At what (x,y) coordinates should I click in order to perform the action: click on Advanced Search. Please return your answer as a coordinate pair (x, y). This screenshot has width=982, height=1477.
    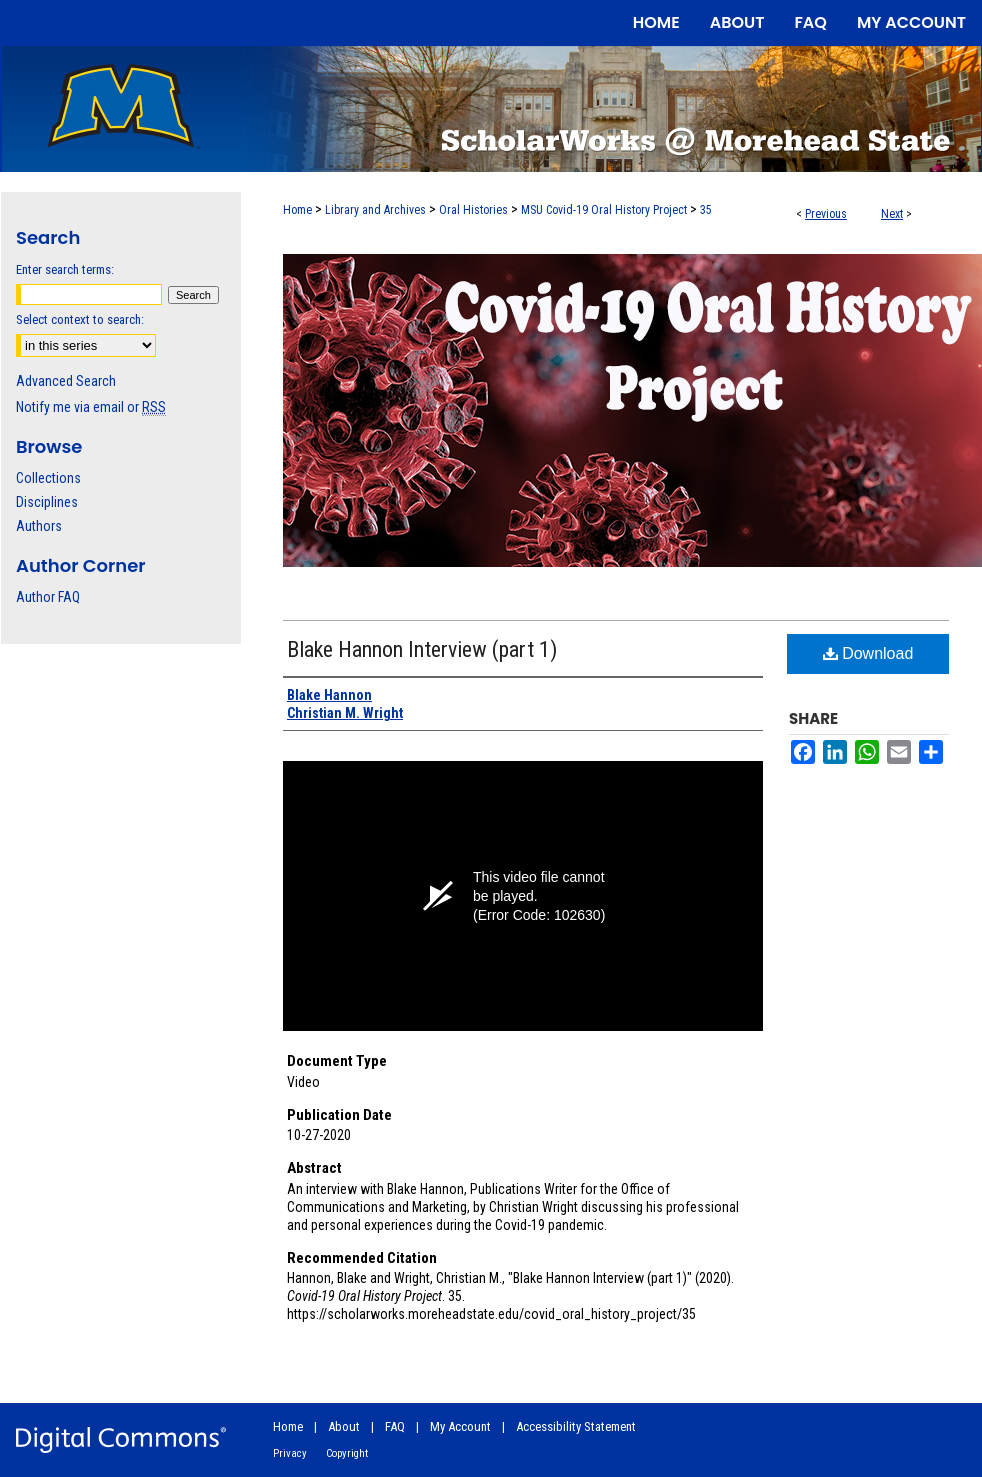
    Looking at the image, I should click on (66, 381).